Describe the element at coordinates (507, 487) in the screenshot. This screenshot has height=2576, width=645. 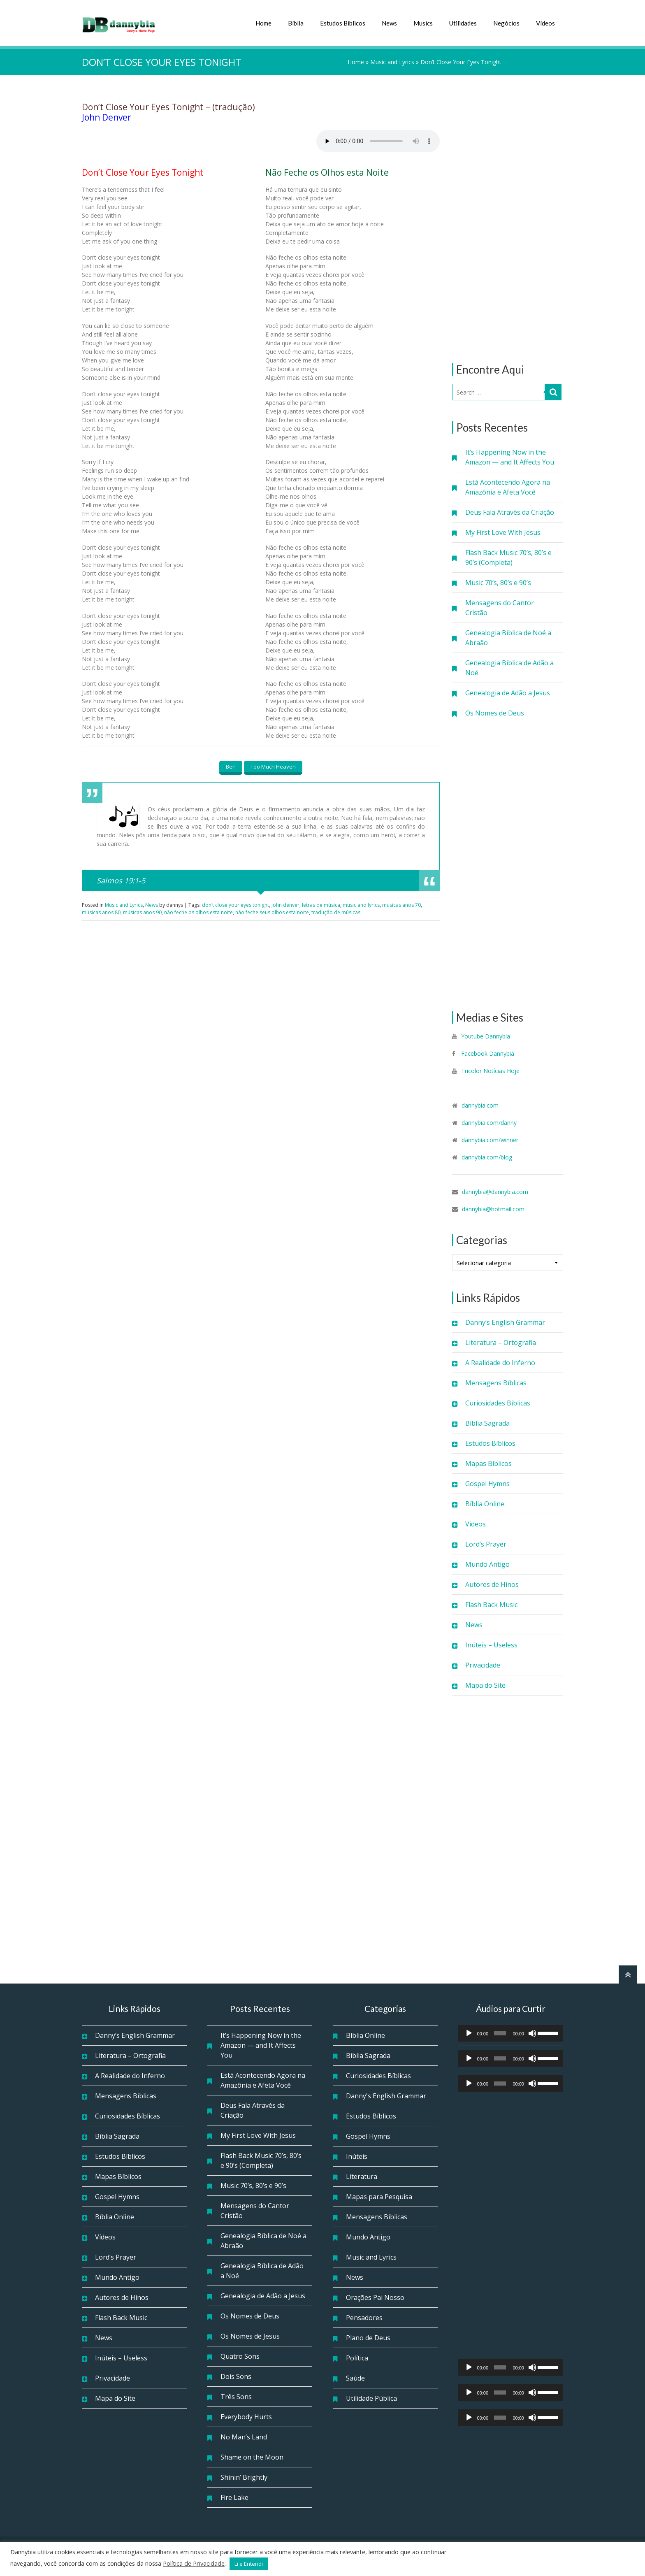
I see `Está Acontecendo Agora na Amazônia e Afeta Você` at that location.